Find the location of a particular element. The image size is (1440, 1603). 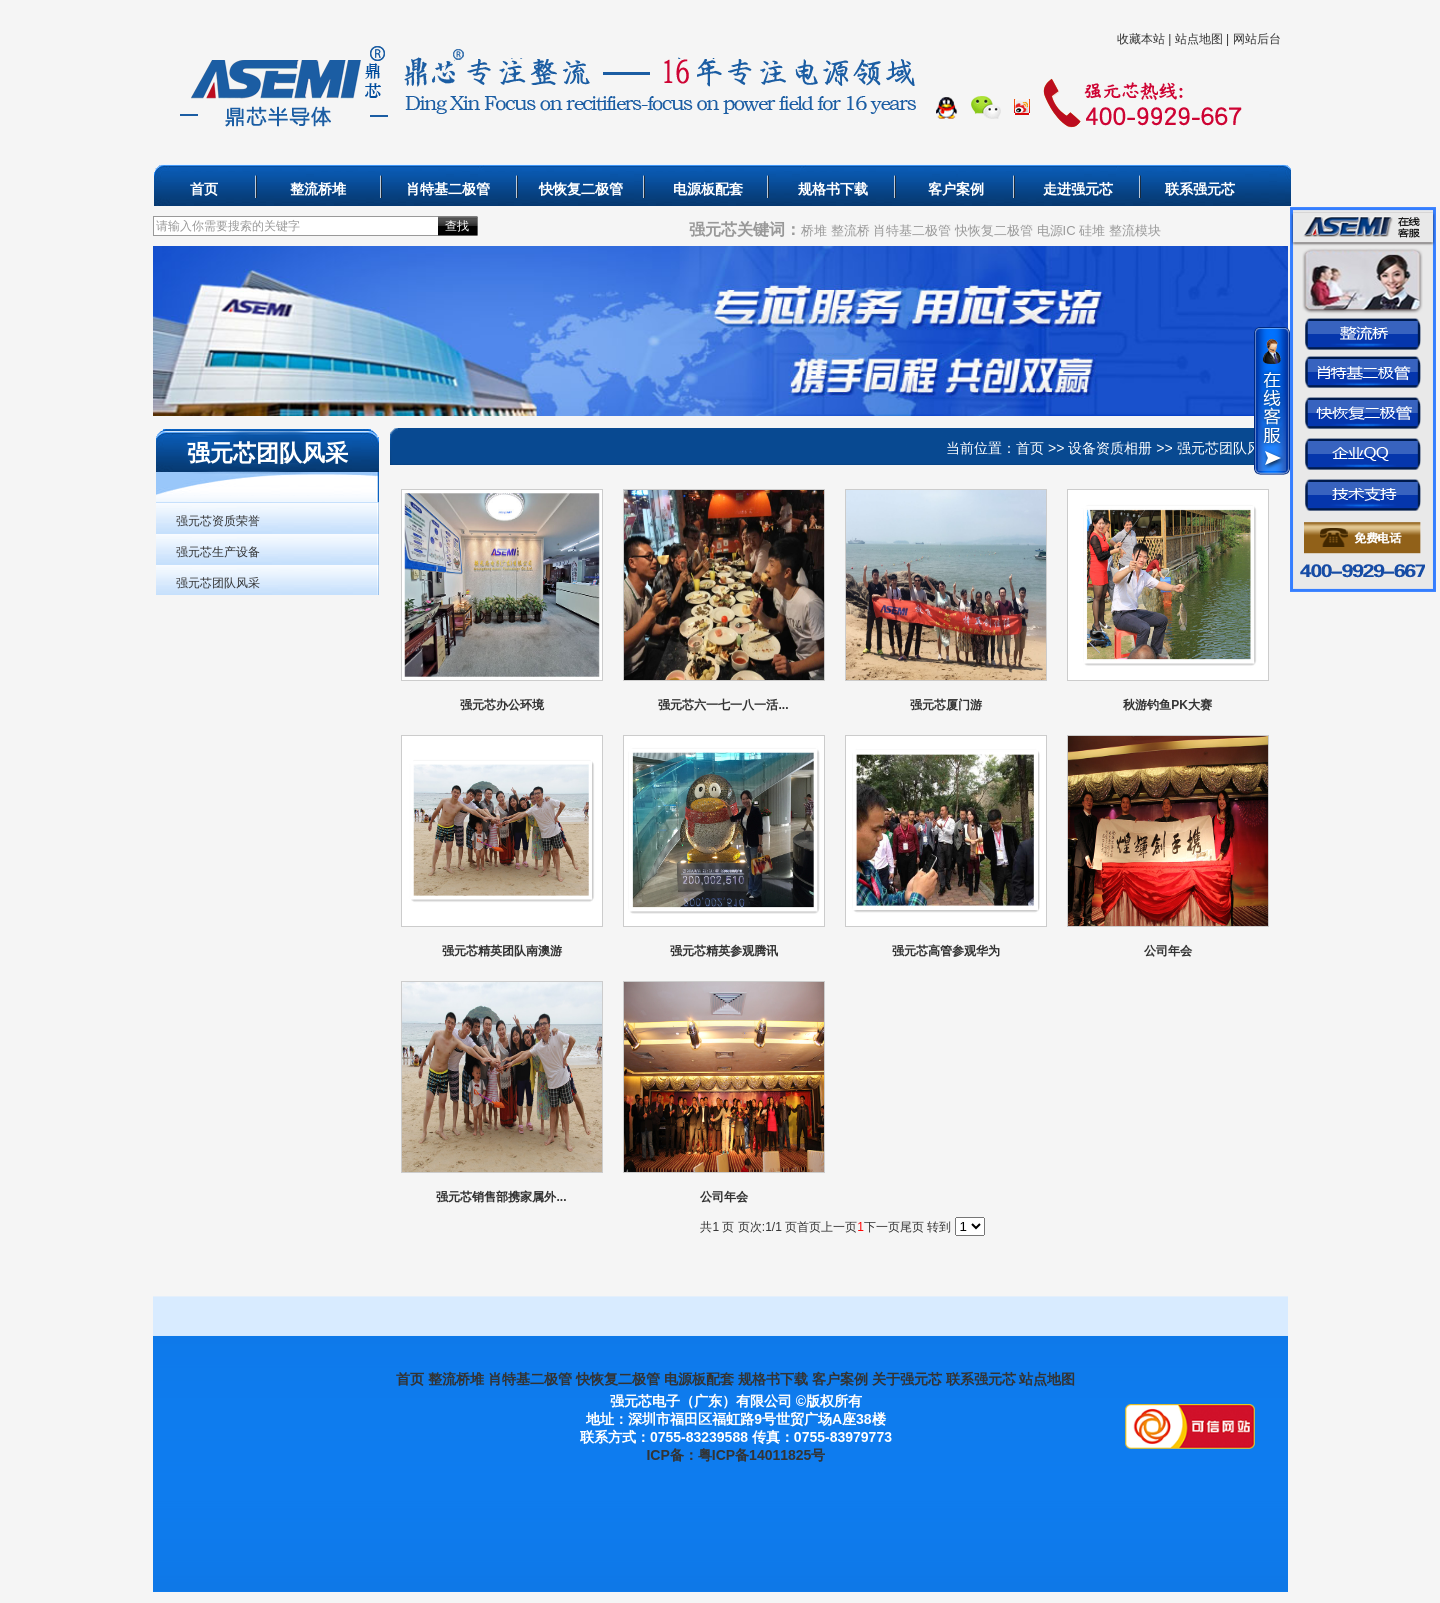

客户案例 is located at coordinates (956, 189).